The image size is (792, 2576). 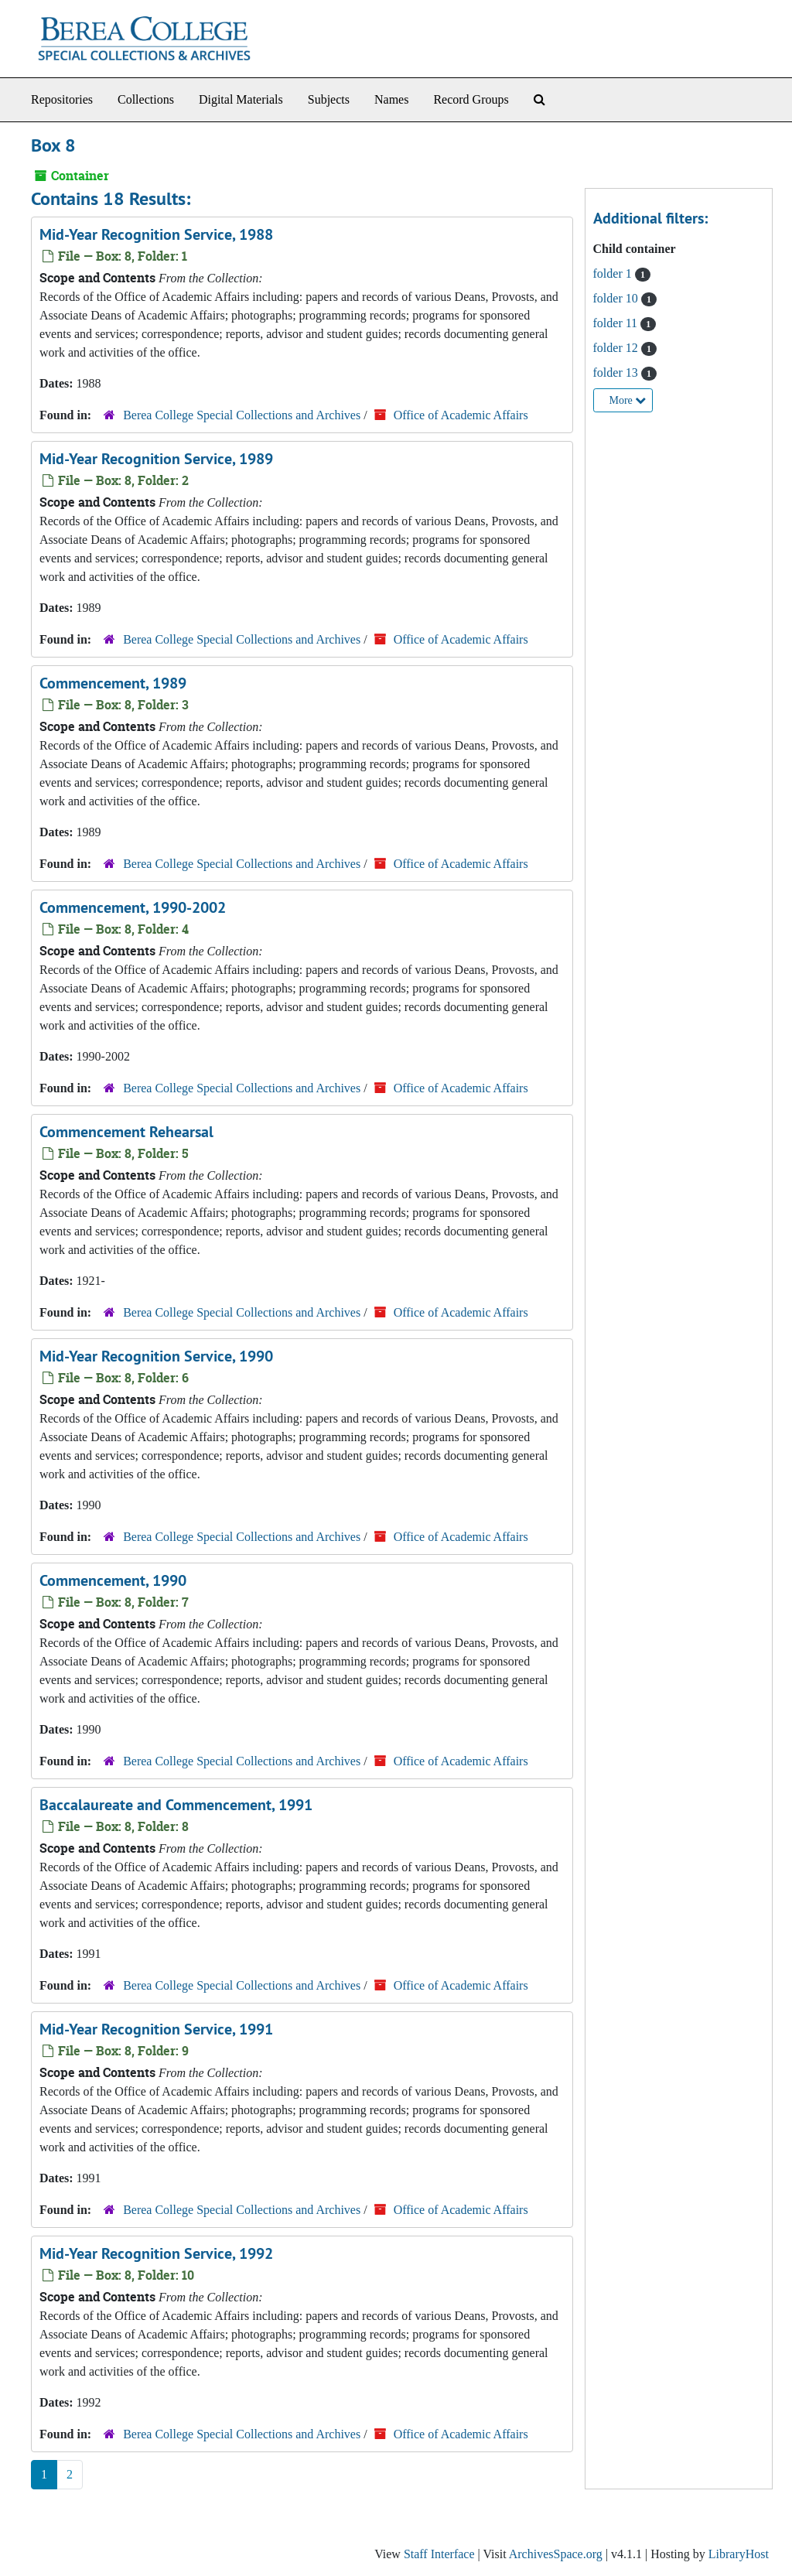 I want to click on Mid-Year Recognition Service, 1989, so click(x=156, y=459).